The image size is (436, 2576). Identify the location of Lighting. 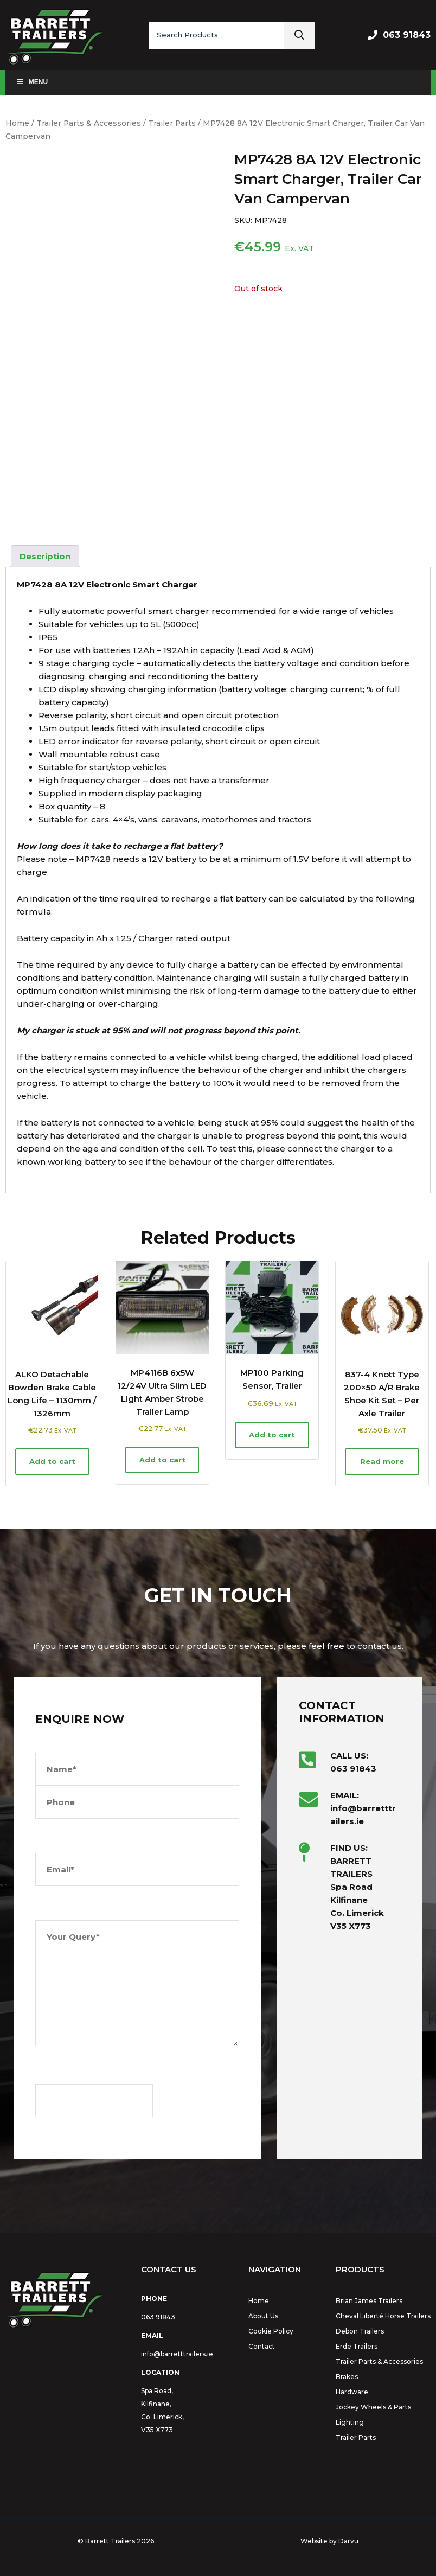
(350, 2422).